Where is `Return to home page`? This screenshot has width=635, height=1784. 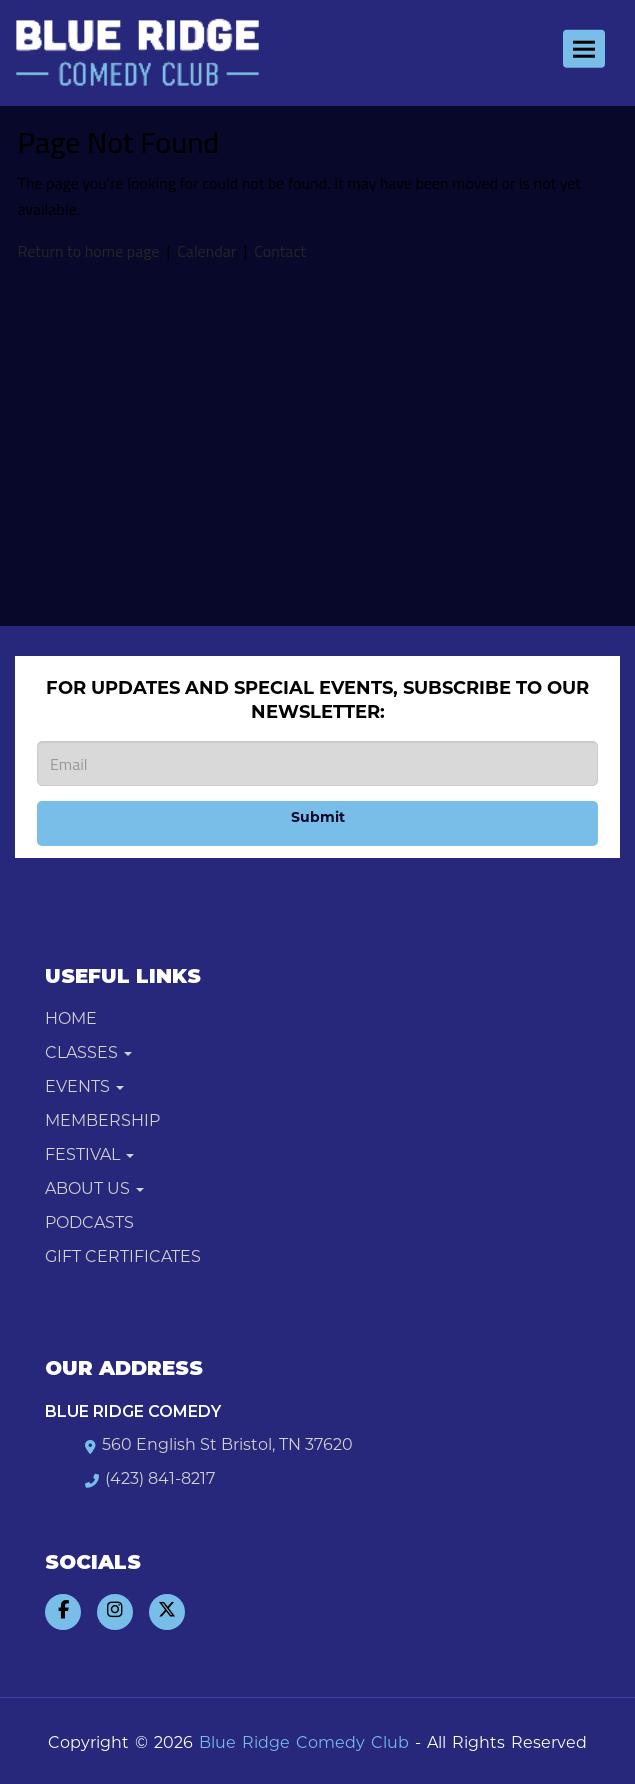
Return to home page is located at coordinates (89, 251).